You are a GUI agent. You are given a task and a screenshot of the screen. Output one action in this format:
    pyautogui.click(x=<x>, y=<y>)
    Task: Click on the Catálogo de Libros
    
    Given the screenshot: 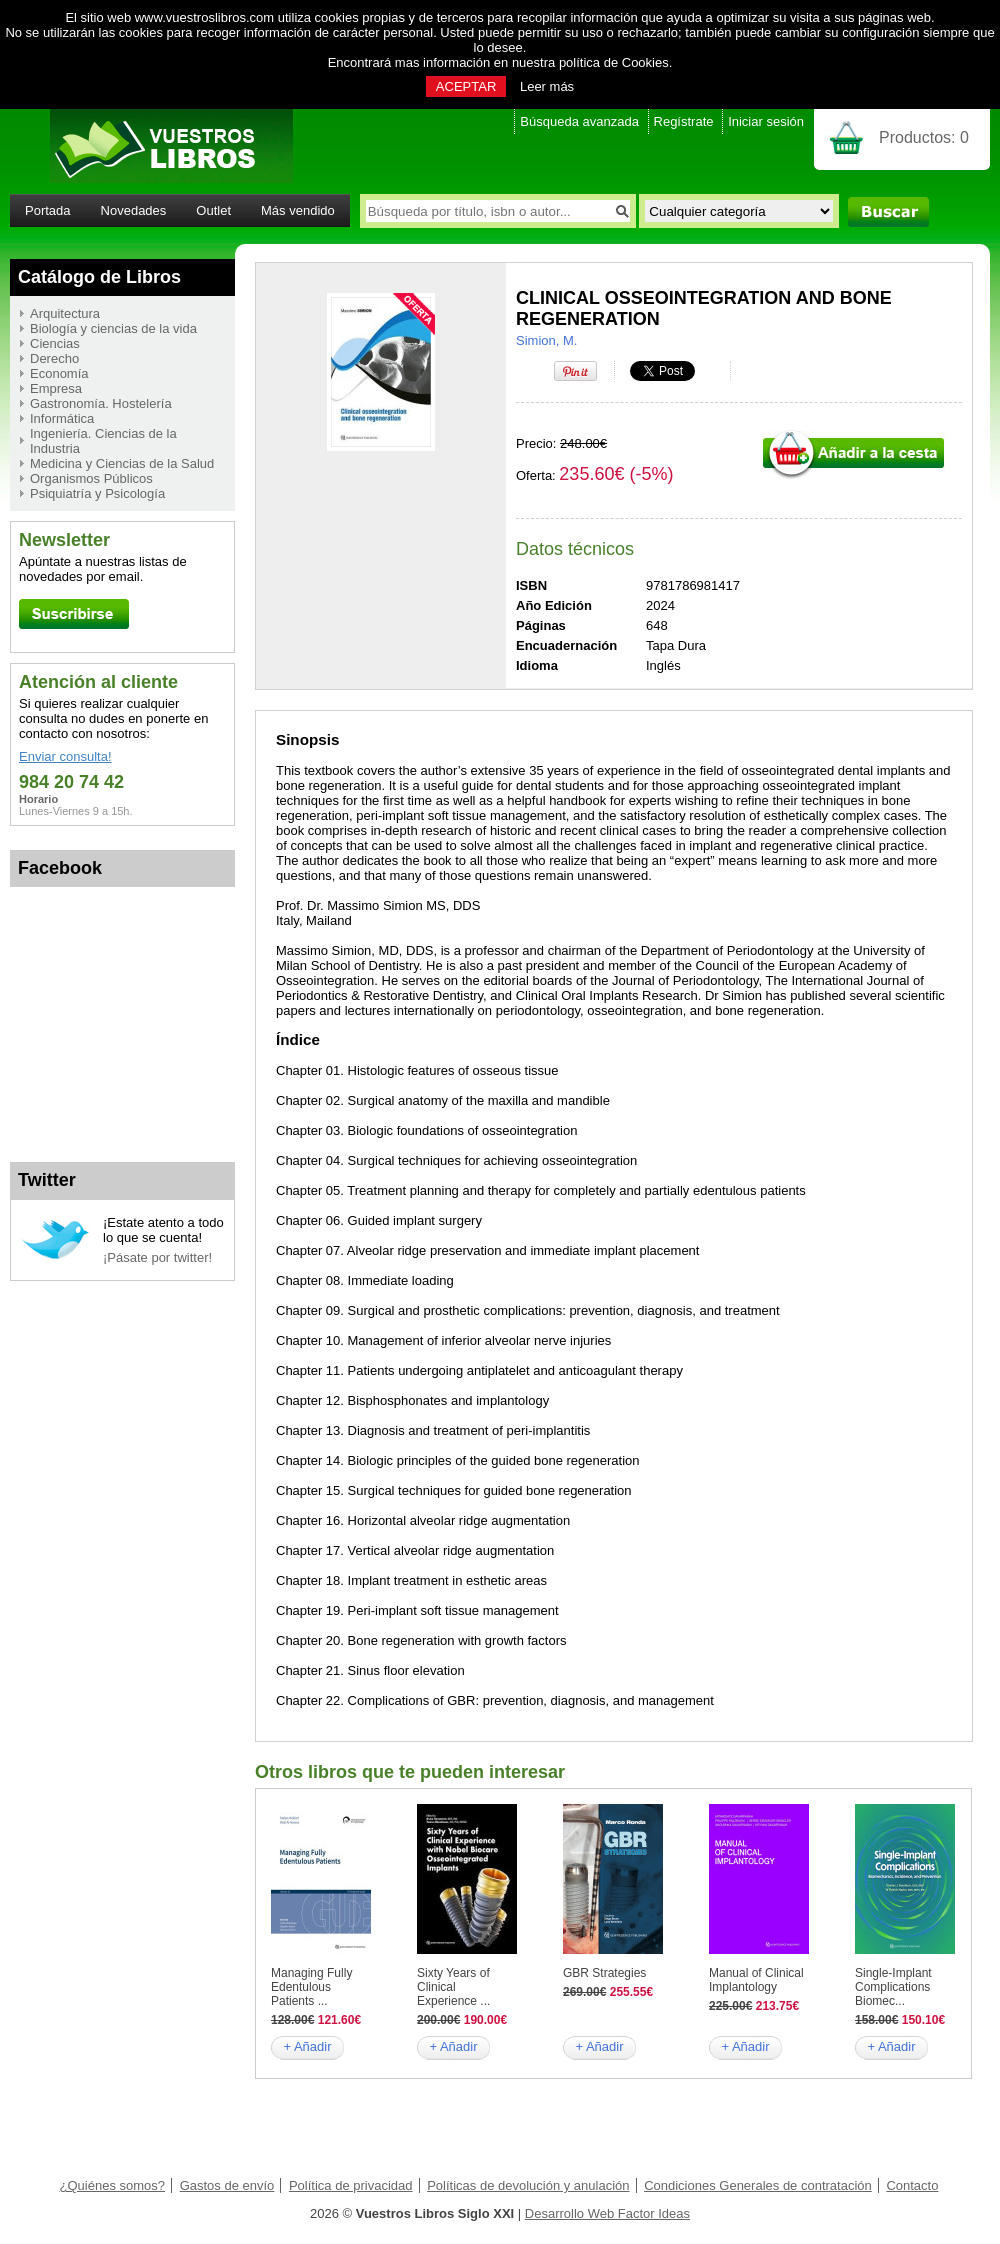 What is the action you would take?
    pyautogui.click(x=99, y=277)
    